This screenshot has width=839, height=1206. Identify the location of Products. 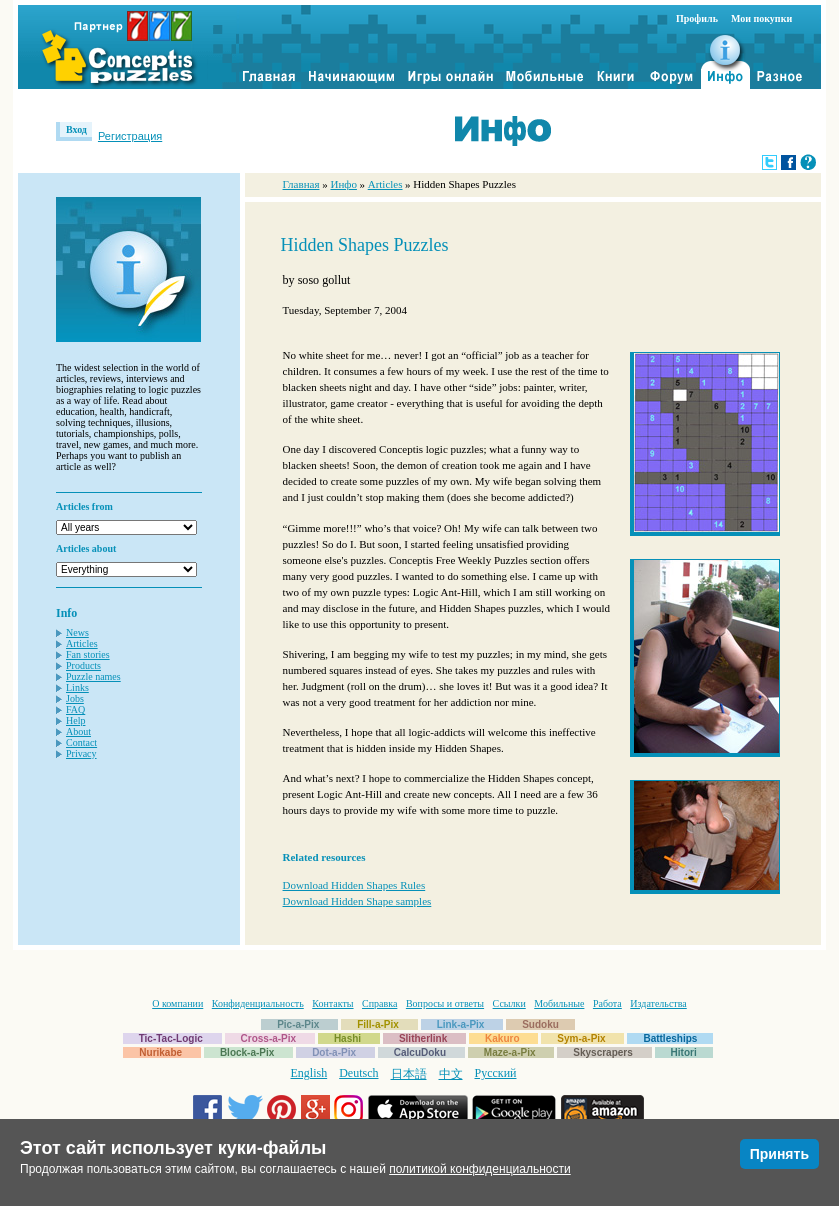
(83, 665).